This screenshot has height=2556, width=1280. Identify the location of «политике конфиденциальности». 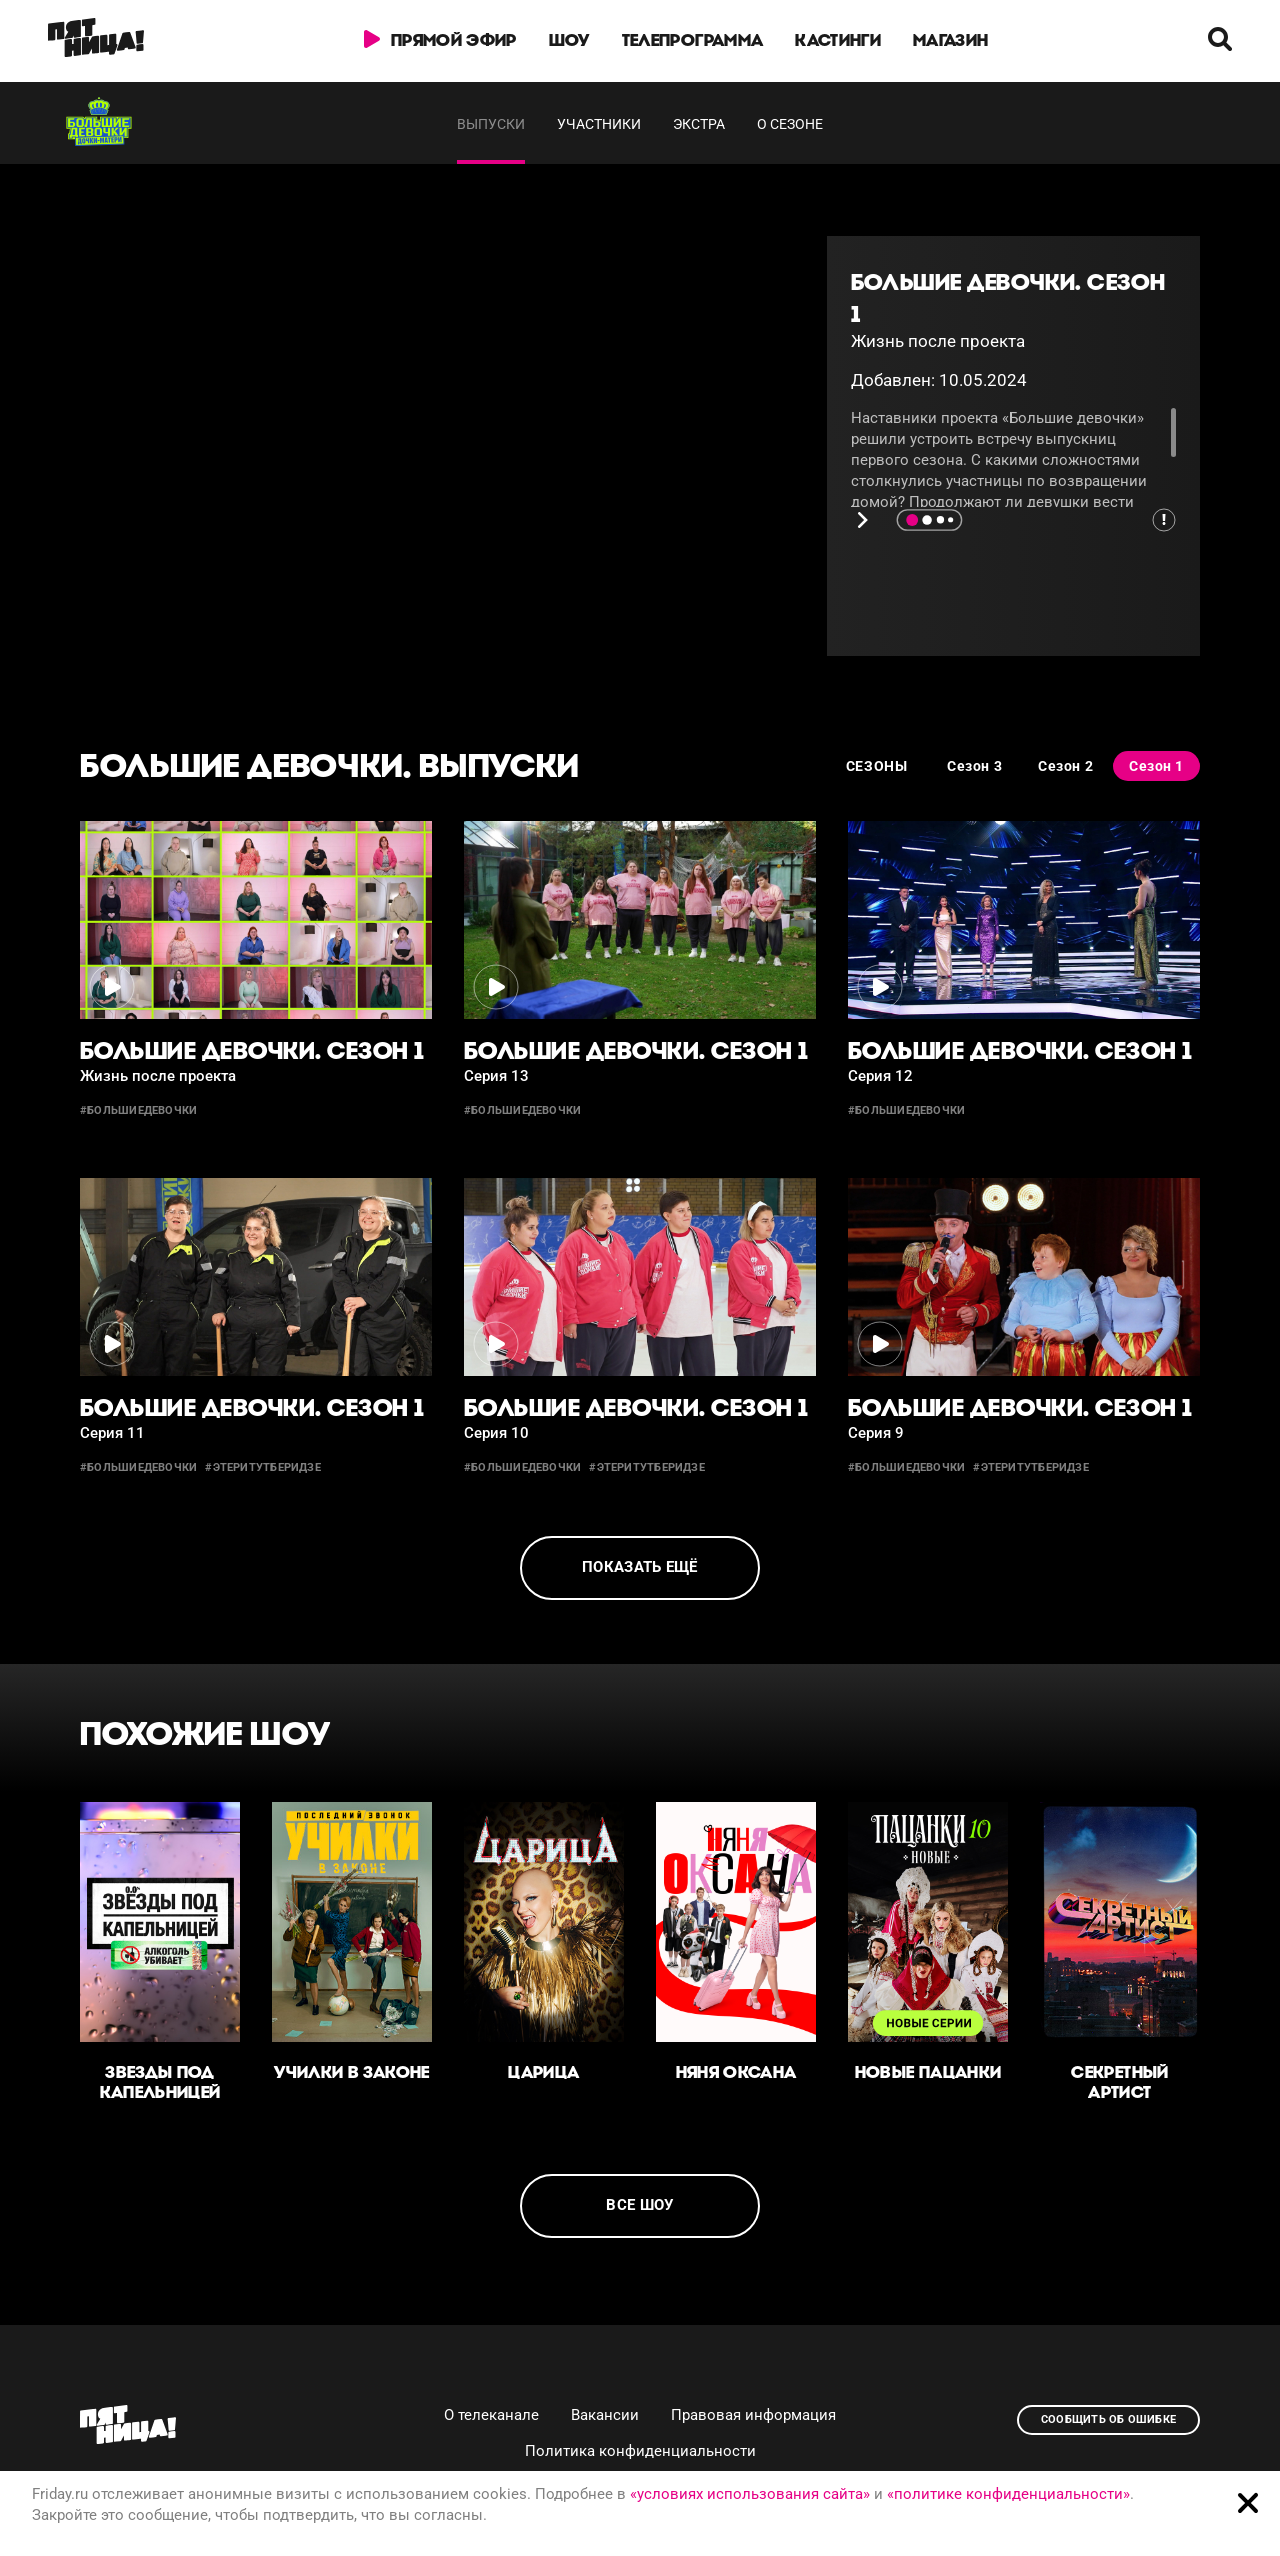
(1008, 2494).